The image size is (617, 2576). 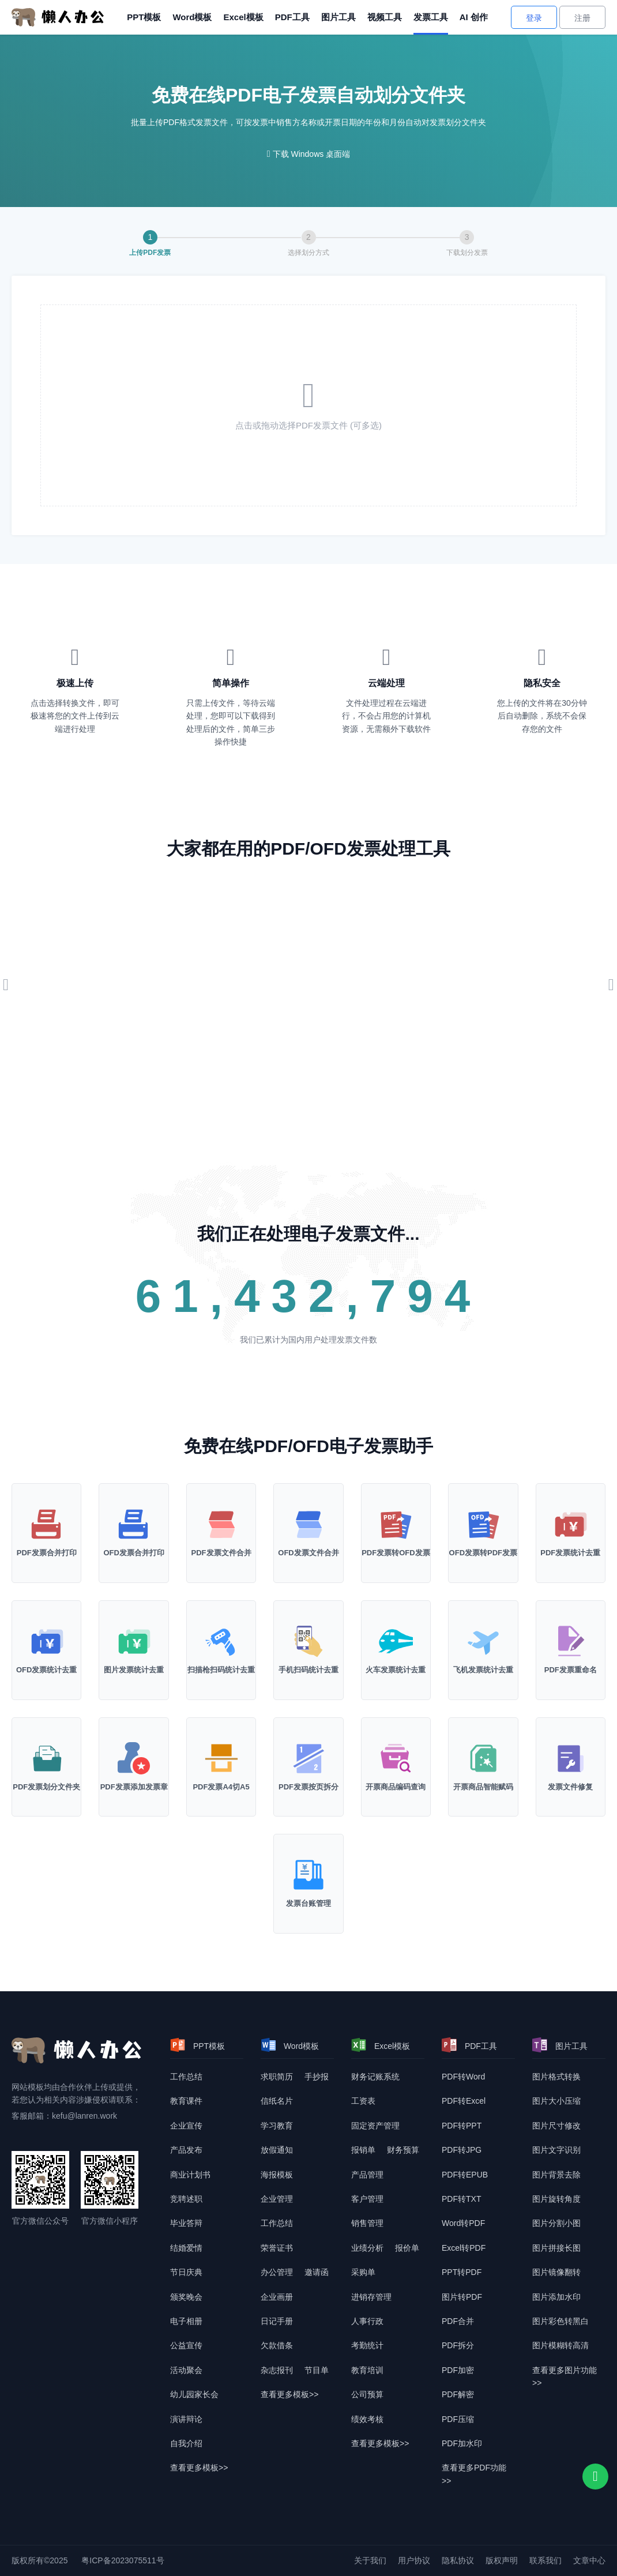 I want to click on 工资表, so click(x=363, y=2100).